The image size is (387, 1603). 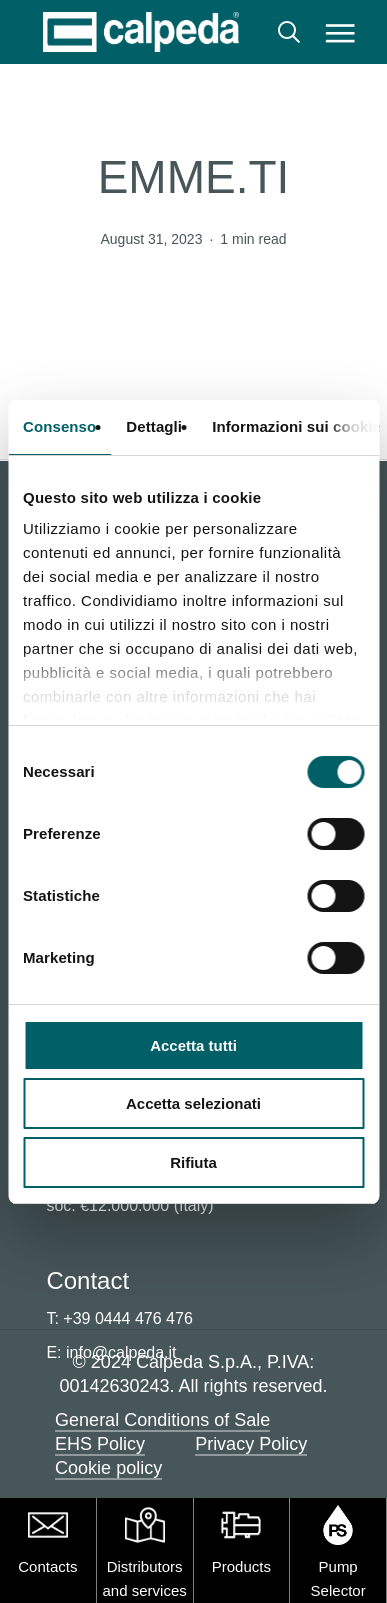 What do you see at coordinates (193, 1103) in the screenshot?
I see `Accetta selezionati` at bounding box center [193, 1103].